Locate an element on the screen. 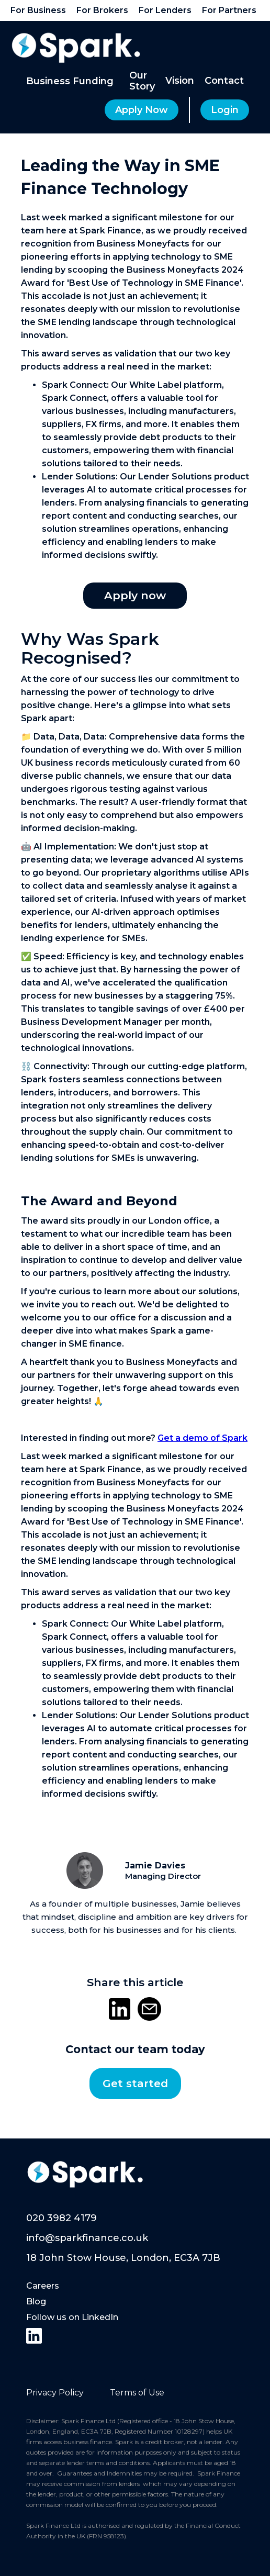 Image resolution: width=270 pixels, height=2576 pixels. Get a demo of Spark is located at coordinates (203, 1438).